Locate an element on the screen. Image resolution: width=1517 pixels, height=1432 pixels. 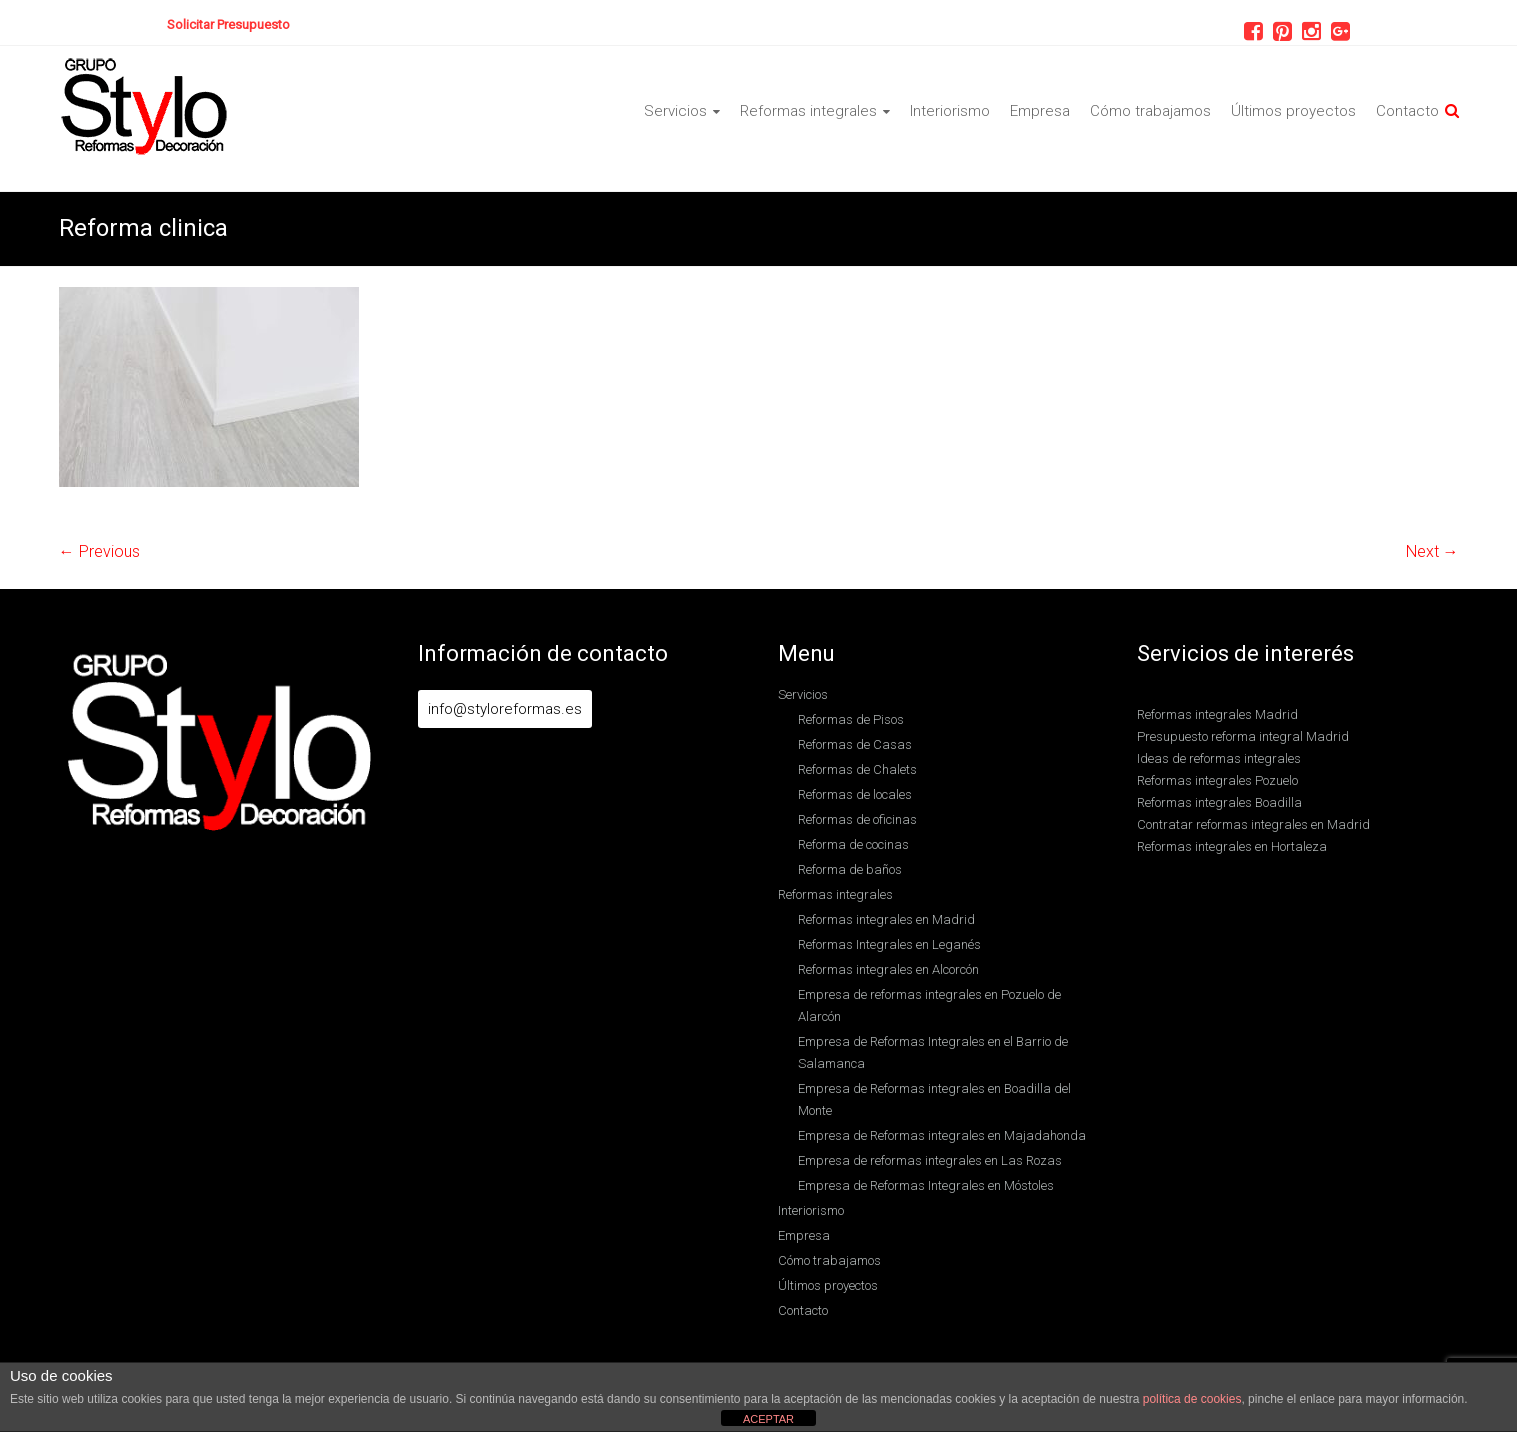
Reforma de cocinas is located at coordinates (853, 844).